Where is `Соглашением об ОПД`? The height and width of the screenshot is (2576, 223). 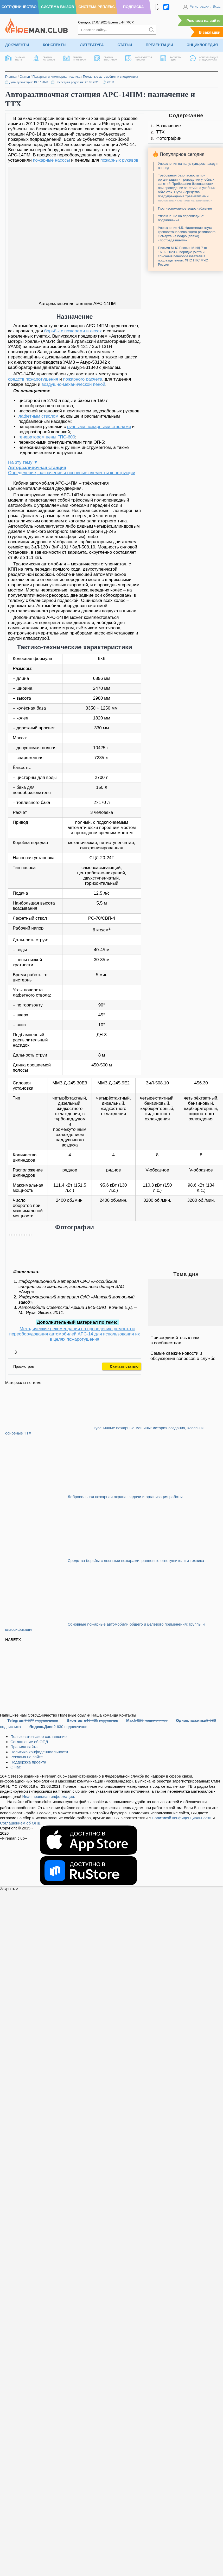 Соглашением об ОПД is located at coordinates (20, 1823).